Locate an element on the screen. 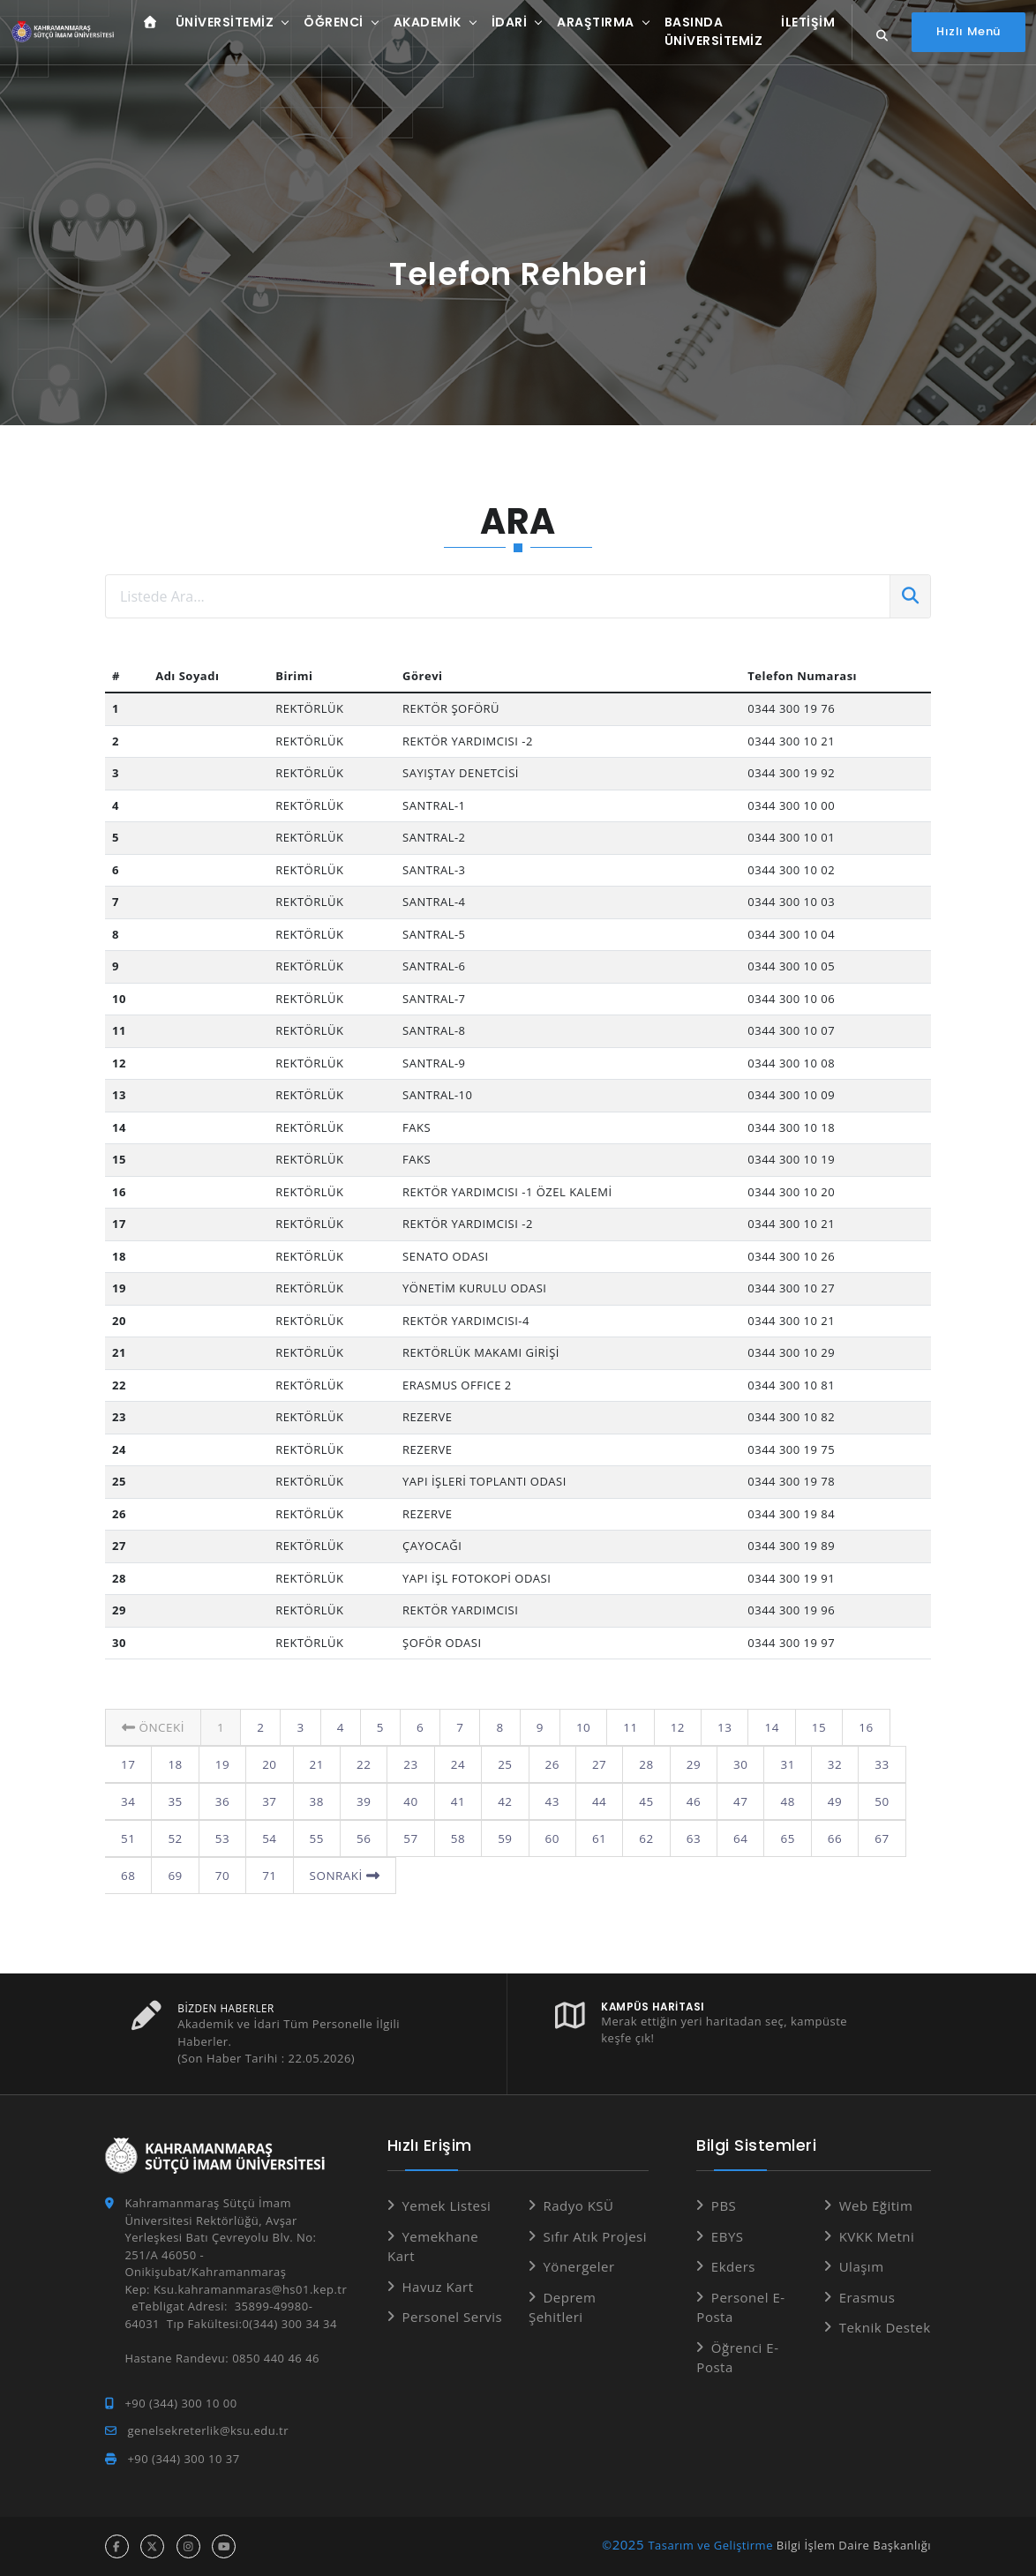 The width and height of the screenshot is (1036, 2576). 41 is located at coordinates (408, 1801).